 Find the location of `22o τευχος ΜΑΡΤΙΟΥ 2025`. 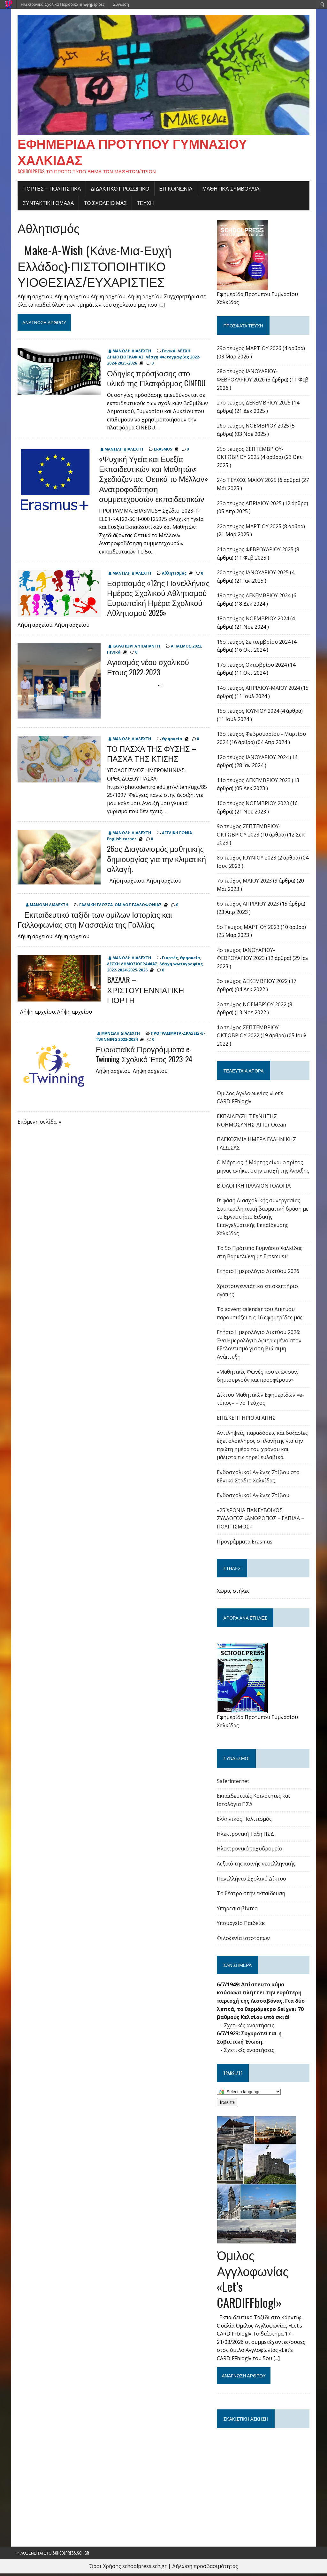

22o τευχος ΜΑΡΤΙΟΥ 2025 is located at coordinates (249, 528).